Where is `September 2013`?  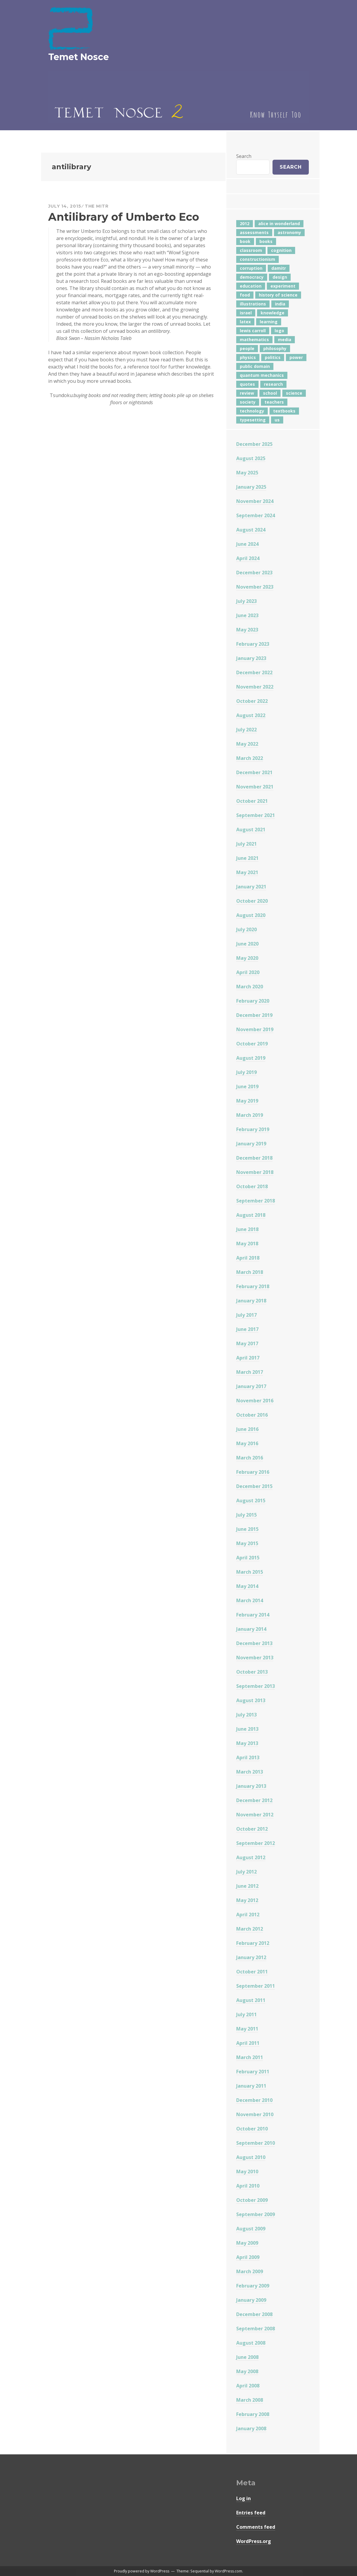
September 2013 is located at coordinates (255, 1686).